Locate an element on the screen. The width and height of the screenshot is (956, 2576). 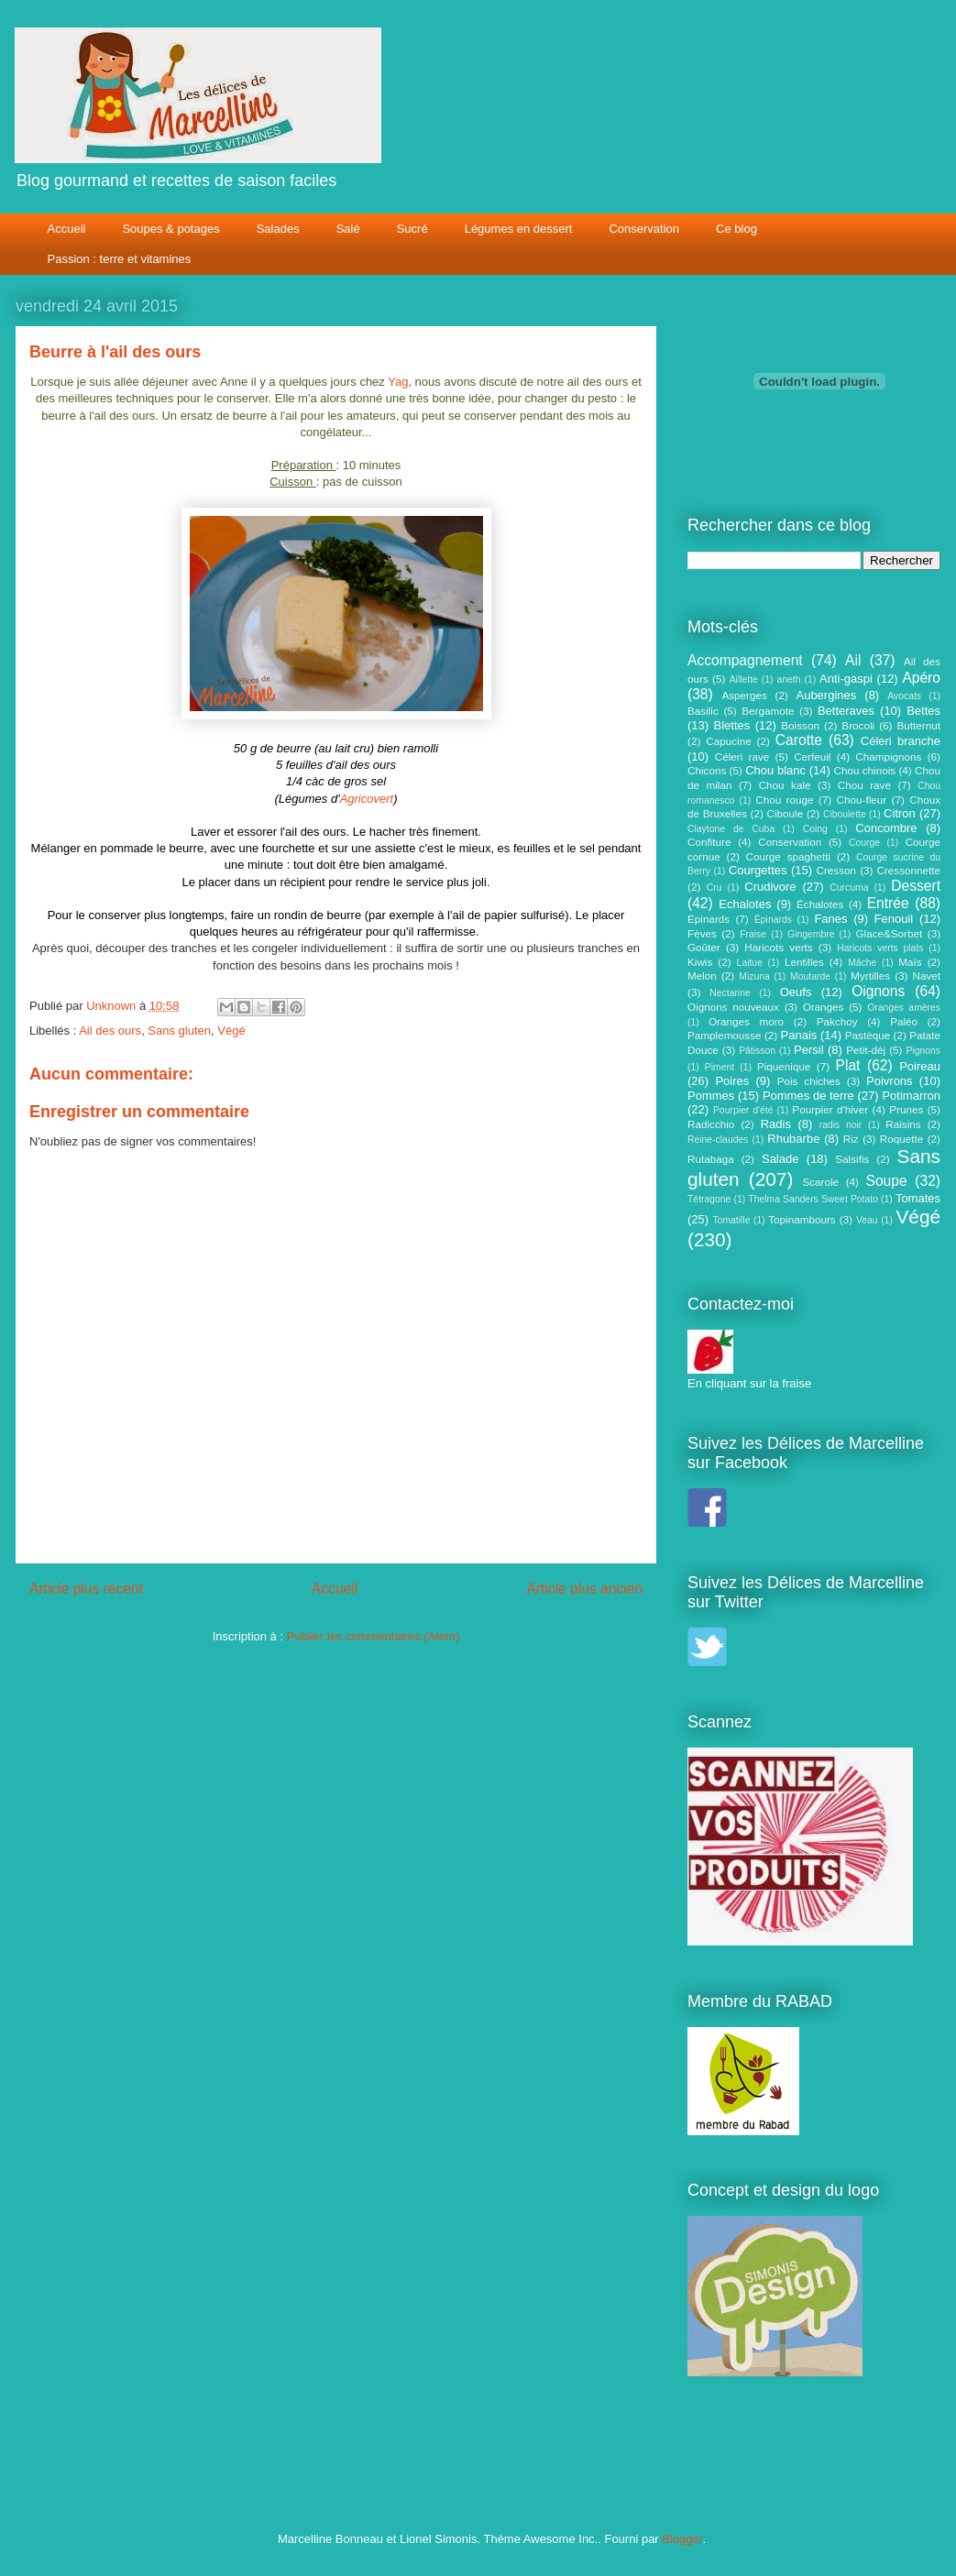
Rhubarbe is located at coordinates (793, 1138).